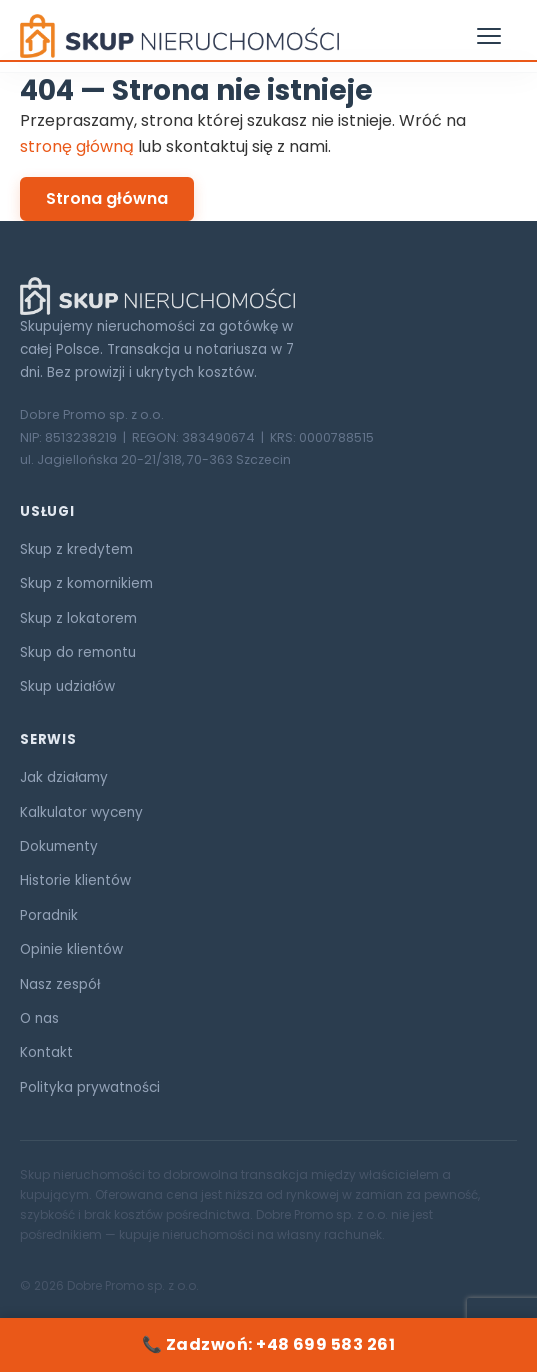  I want to click on Skup z lokatorem, so click(78, 618).